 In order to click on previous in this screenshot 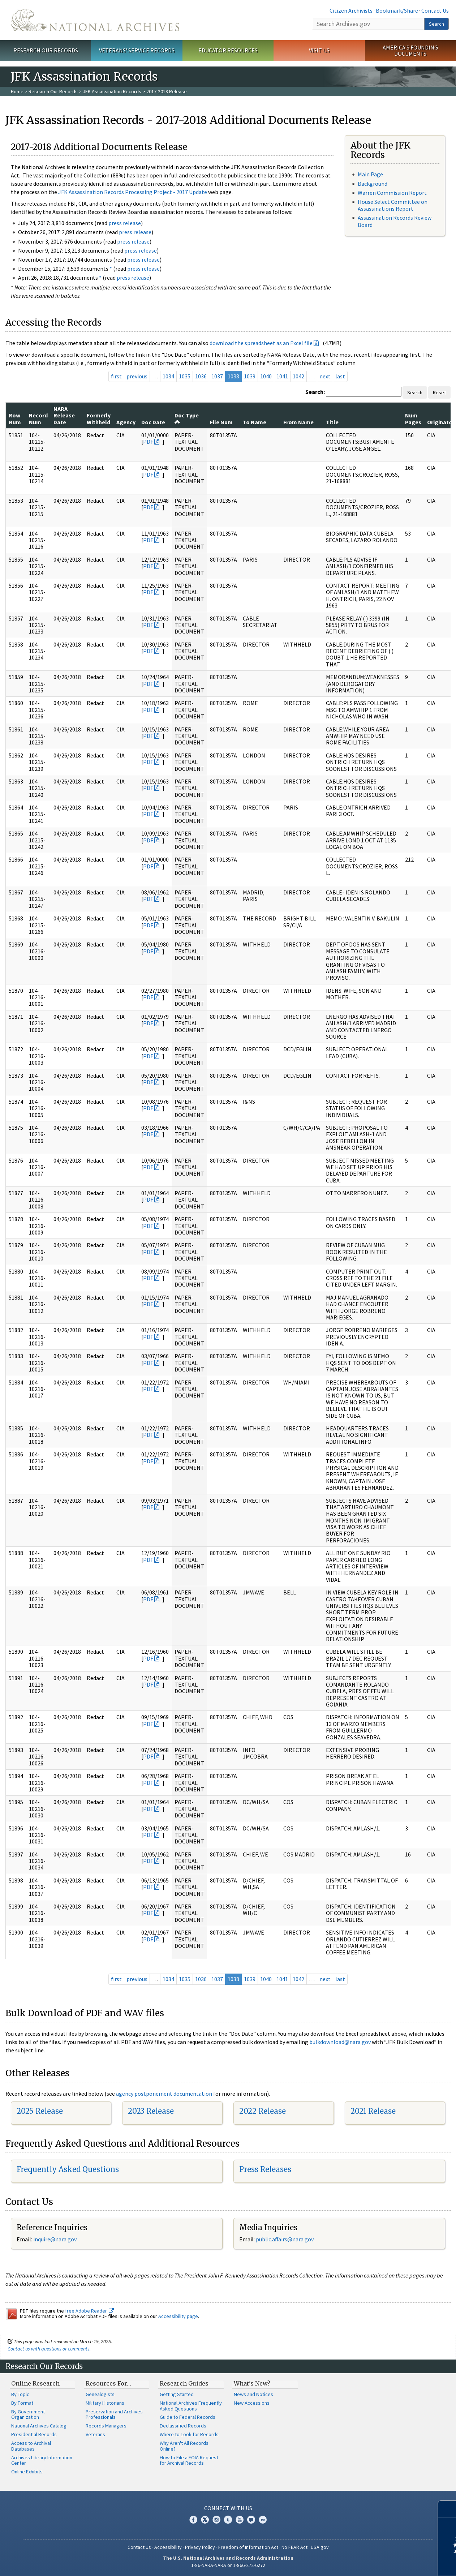, I will do `click(136, 376)`.